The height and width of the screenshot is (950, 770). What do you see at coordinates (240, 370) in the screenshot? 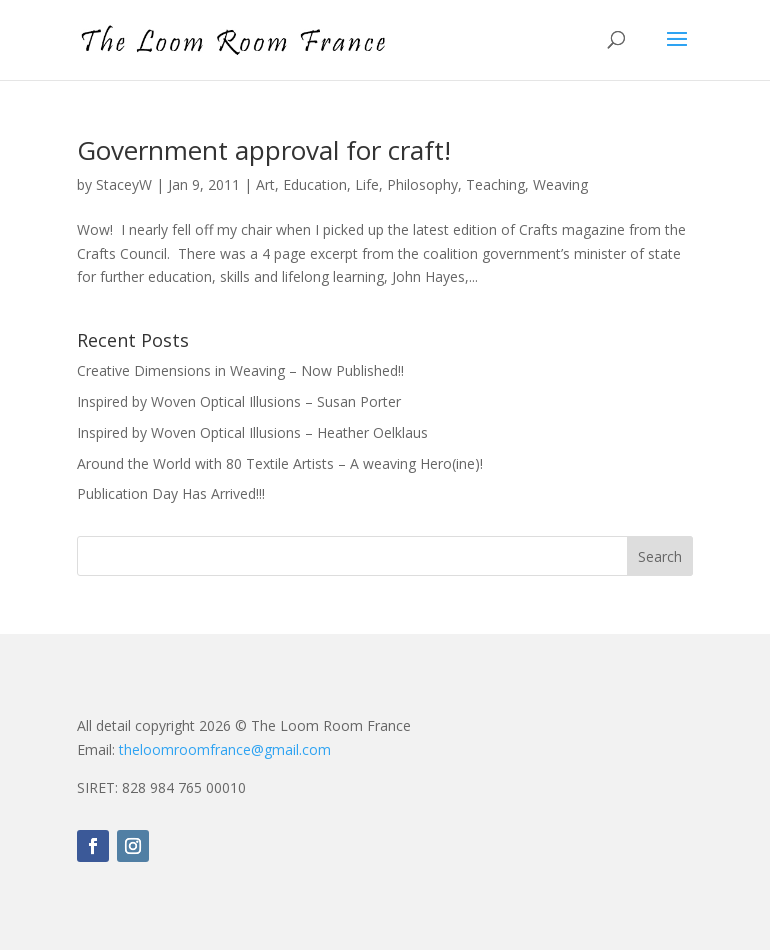
I see `Creative Dimensions in Weaving – Now Published!!` at bounding box center [240, 370].